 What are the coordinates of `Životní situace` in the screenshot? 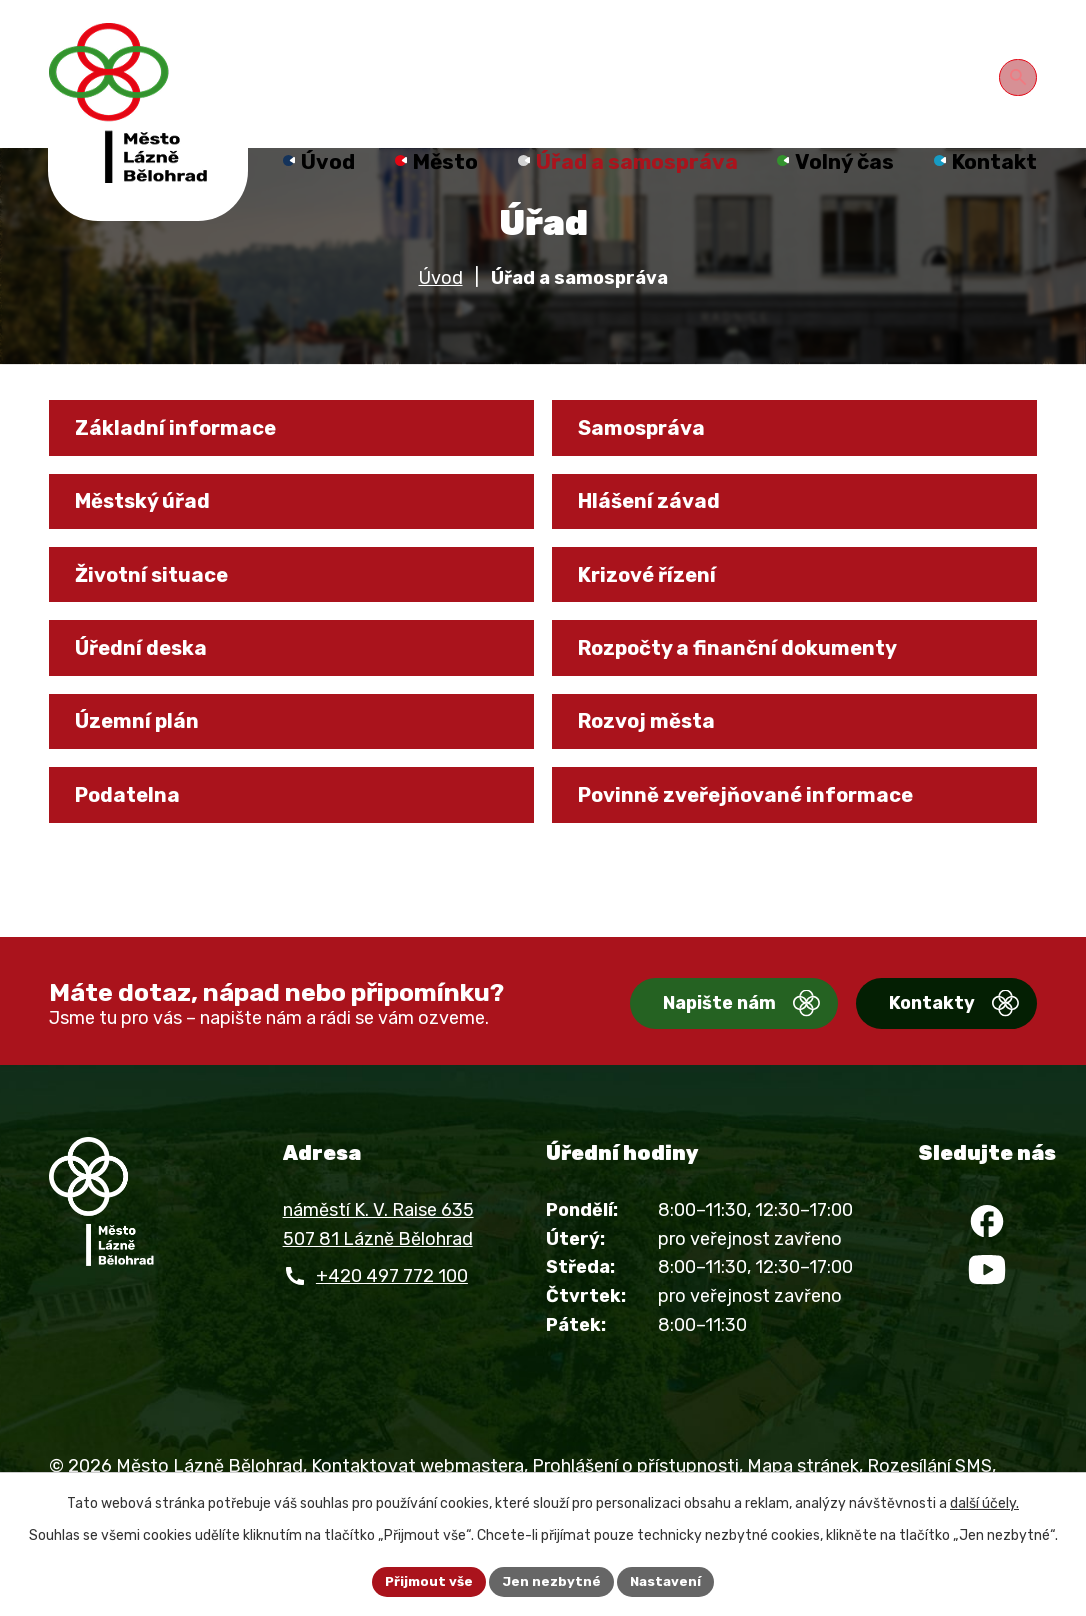 It's located at (165, 630).